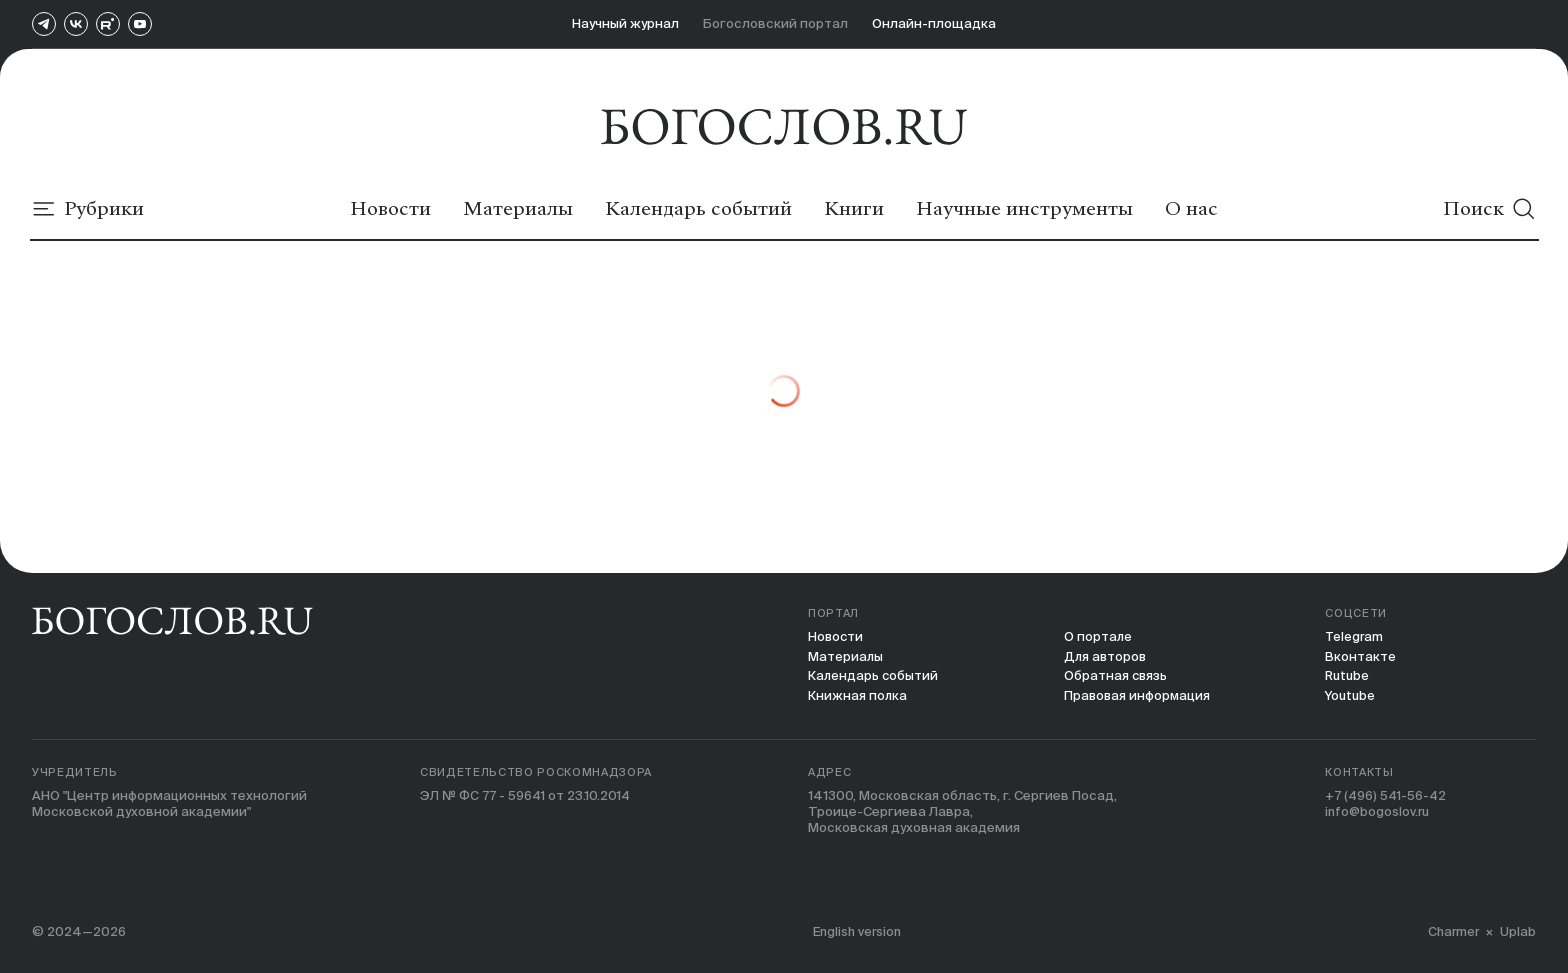 The width and height of the screenshot is (1568, 973). I want to click on Материалы, so click(846, 656).